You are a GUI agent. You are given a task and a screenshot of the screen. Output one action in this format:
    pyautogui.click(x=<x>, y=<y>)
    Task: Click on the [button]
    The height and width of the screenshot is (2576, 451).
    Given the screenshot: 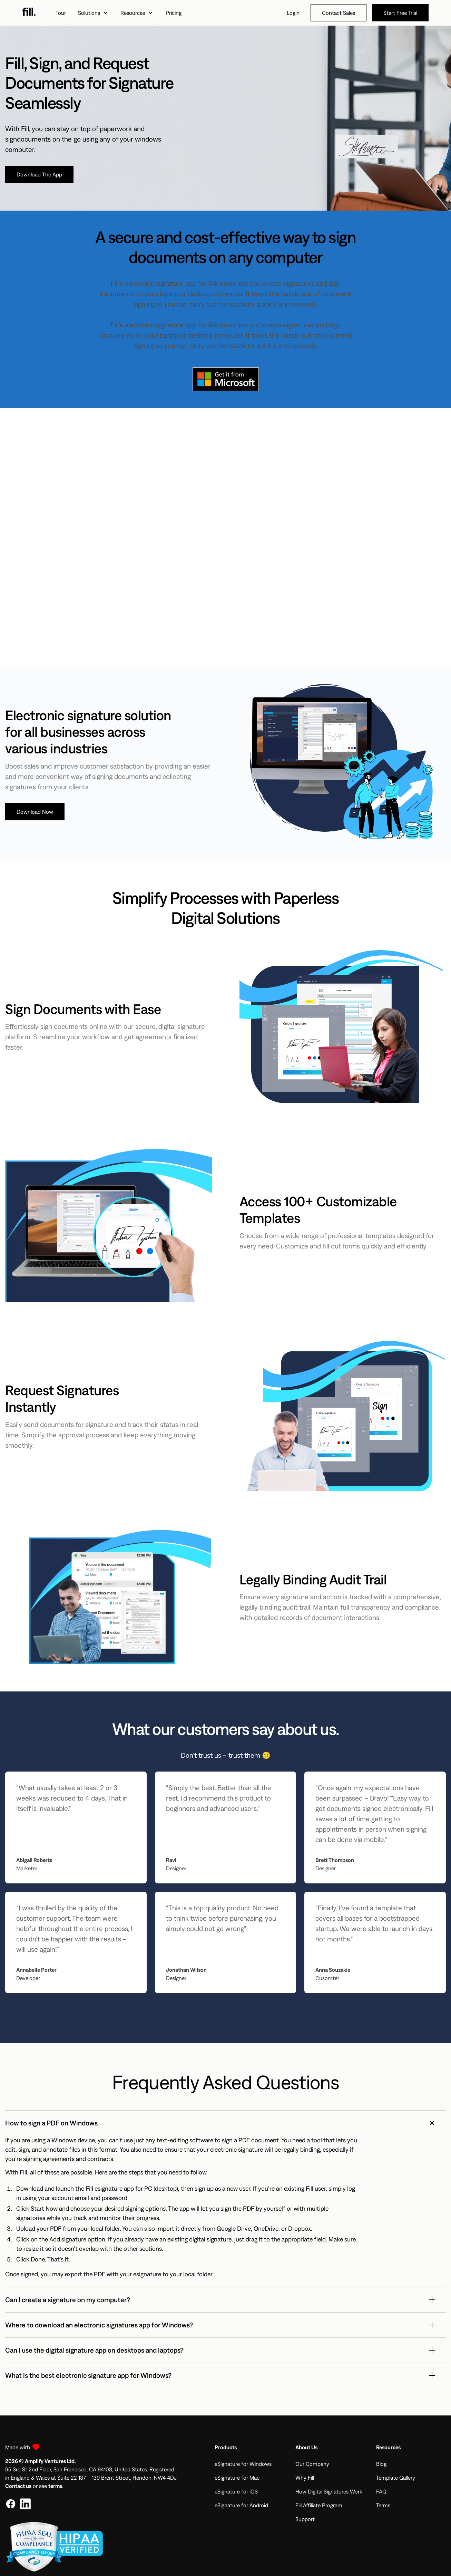 What is the action you would take?
    pyautogui.click(x=93, y=13)
    